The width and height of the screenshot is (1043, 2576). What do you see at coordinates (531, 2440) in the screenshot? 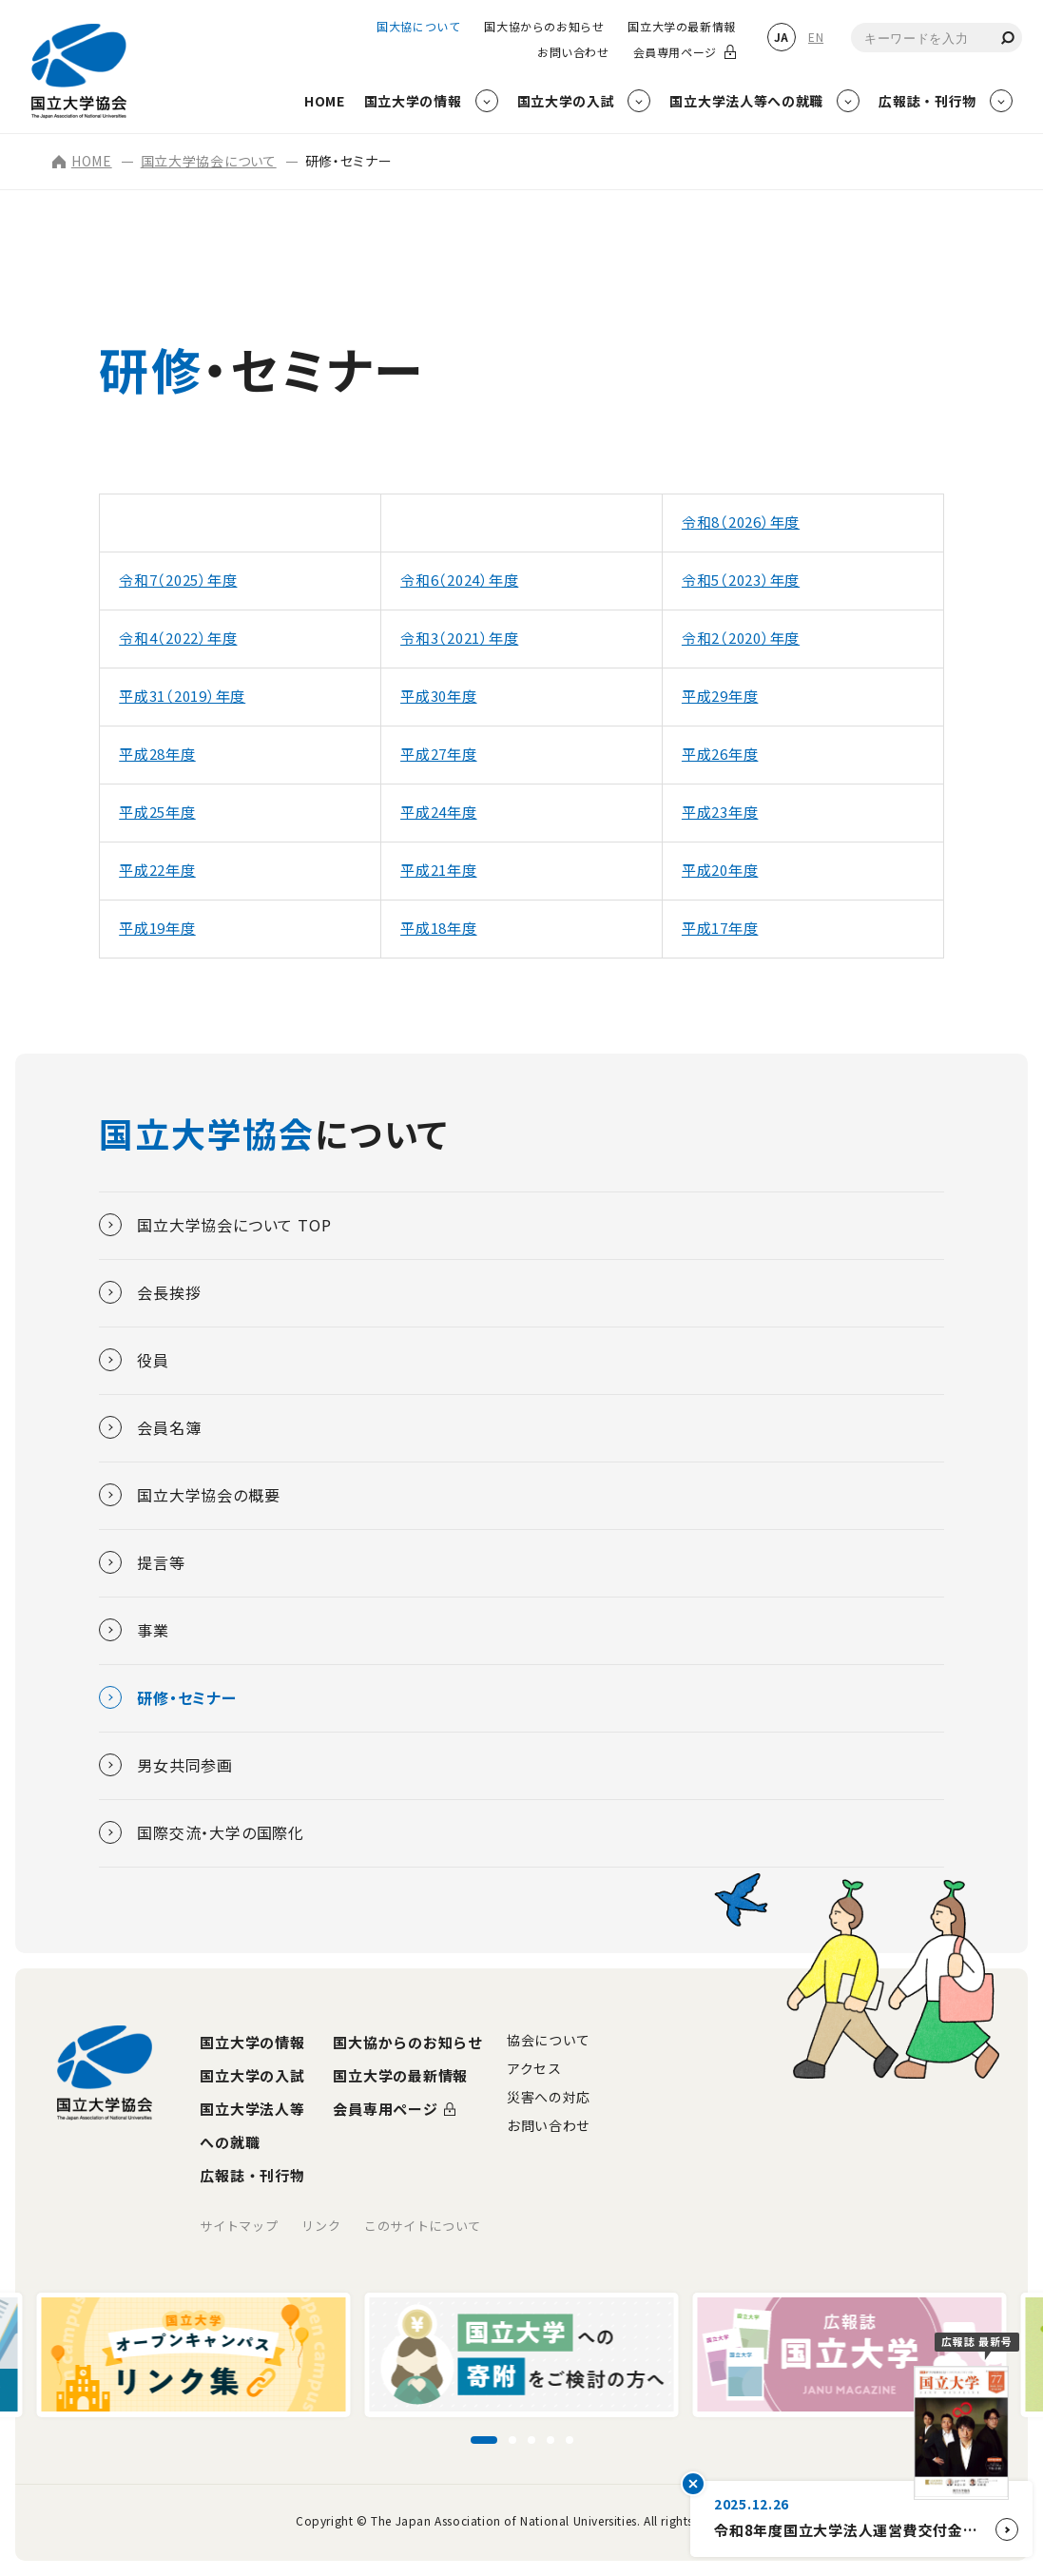
I see `[スライド3に移動]` at bounding box center [531, 2440].